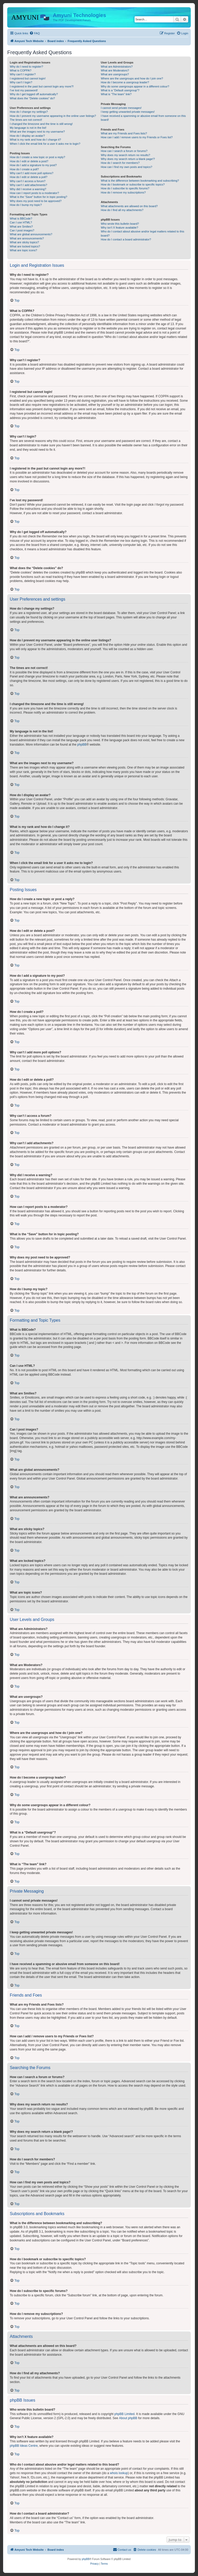 Image resolution: width=198 pixels, height=2576 pixels. Describe the element at coordinates (120, 223) in the screenshot. I see `Who wrote this bulletin board?` at that location.